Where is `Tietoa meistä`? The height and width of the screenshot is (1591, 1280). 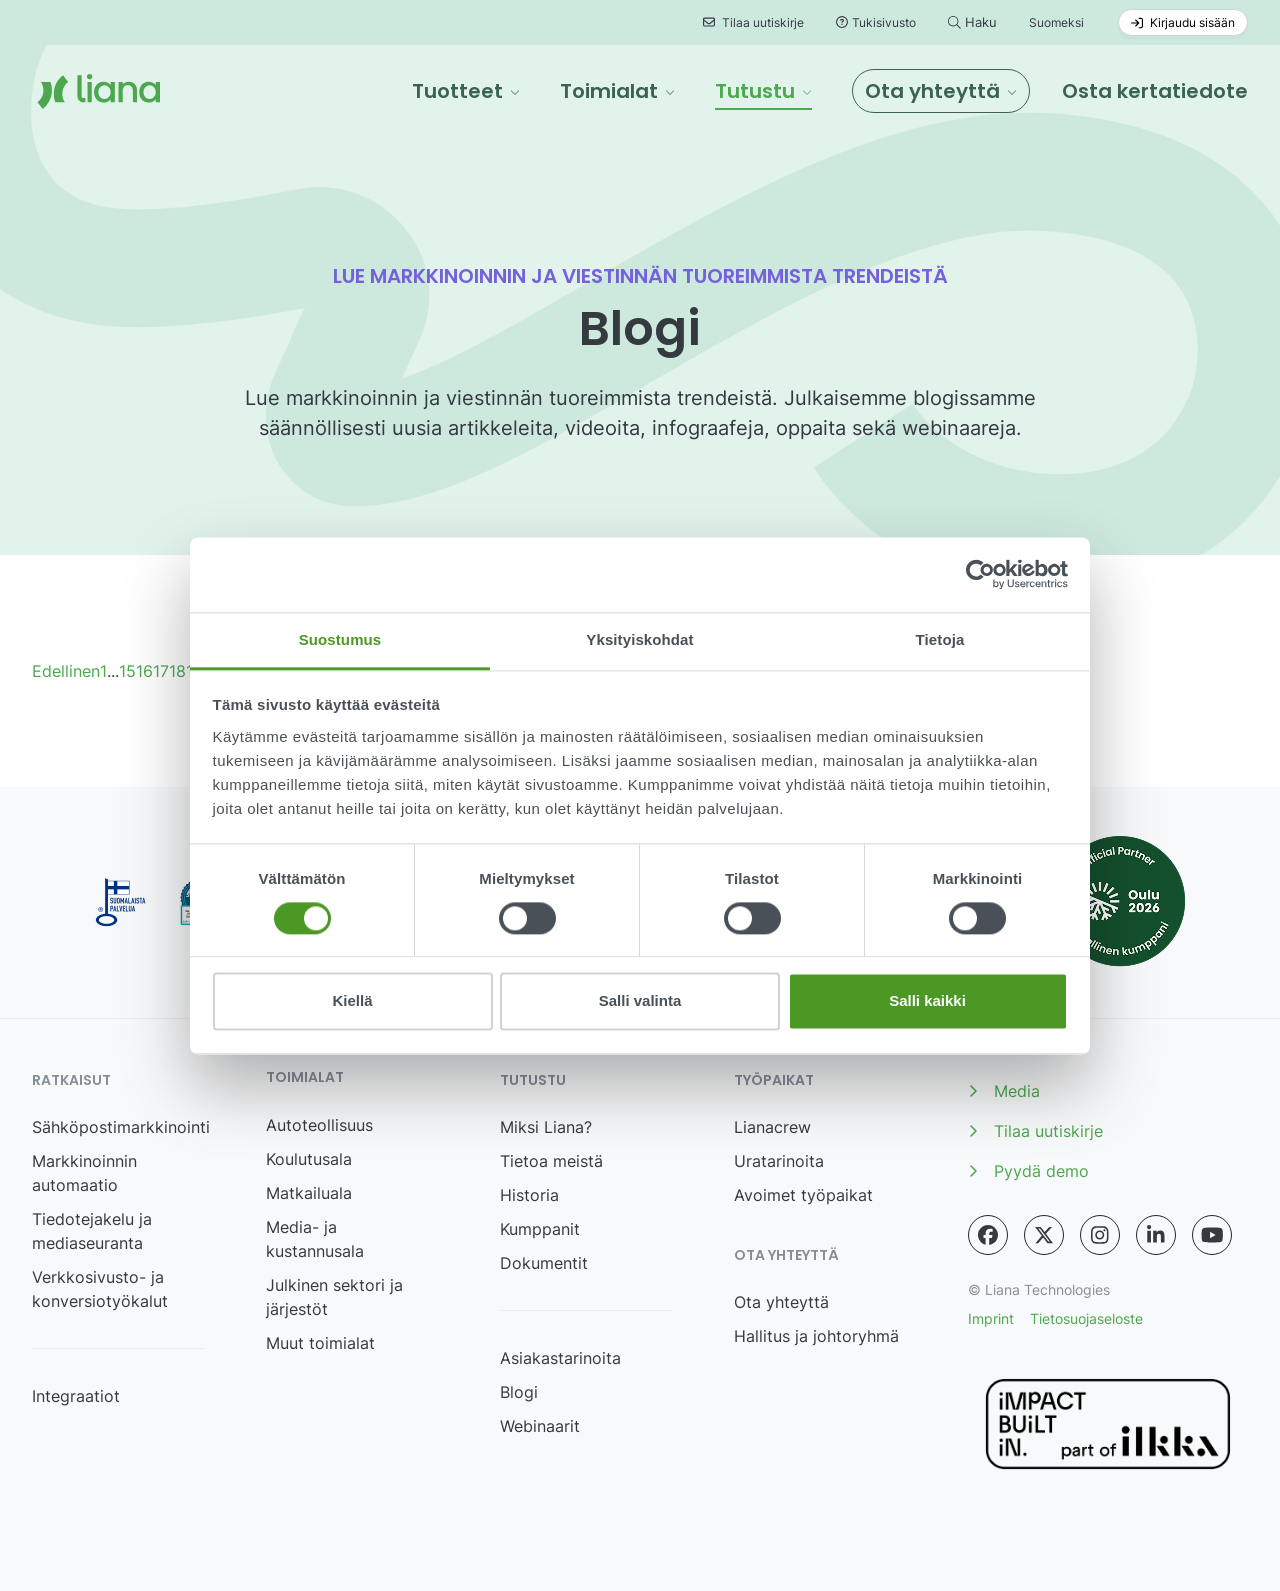 Tietoa meistä is located at coordinates (551, 1161).